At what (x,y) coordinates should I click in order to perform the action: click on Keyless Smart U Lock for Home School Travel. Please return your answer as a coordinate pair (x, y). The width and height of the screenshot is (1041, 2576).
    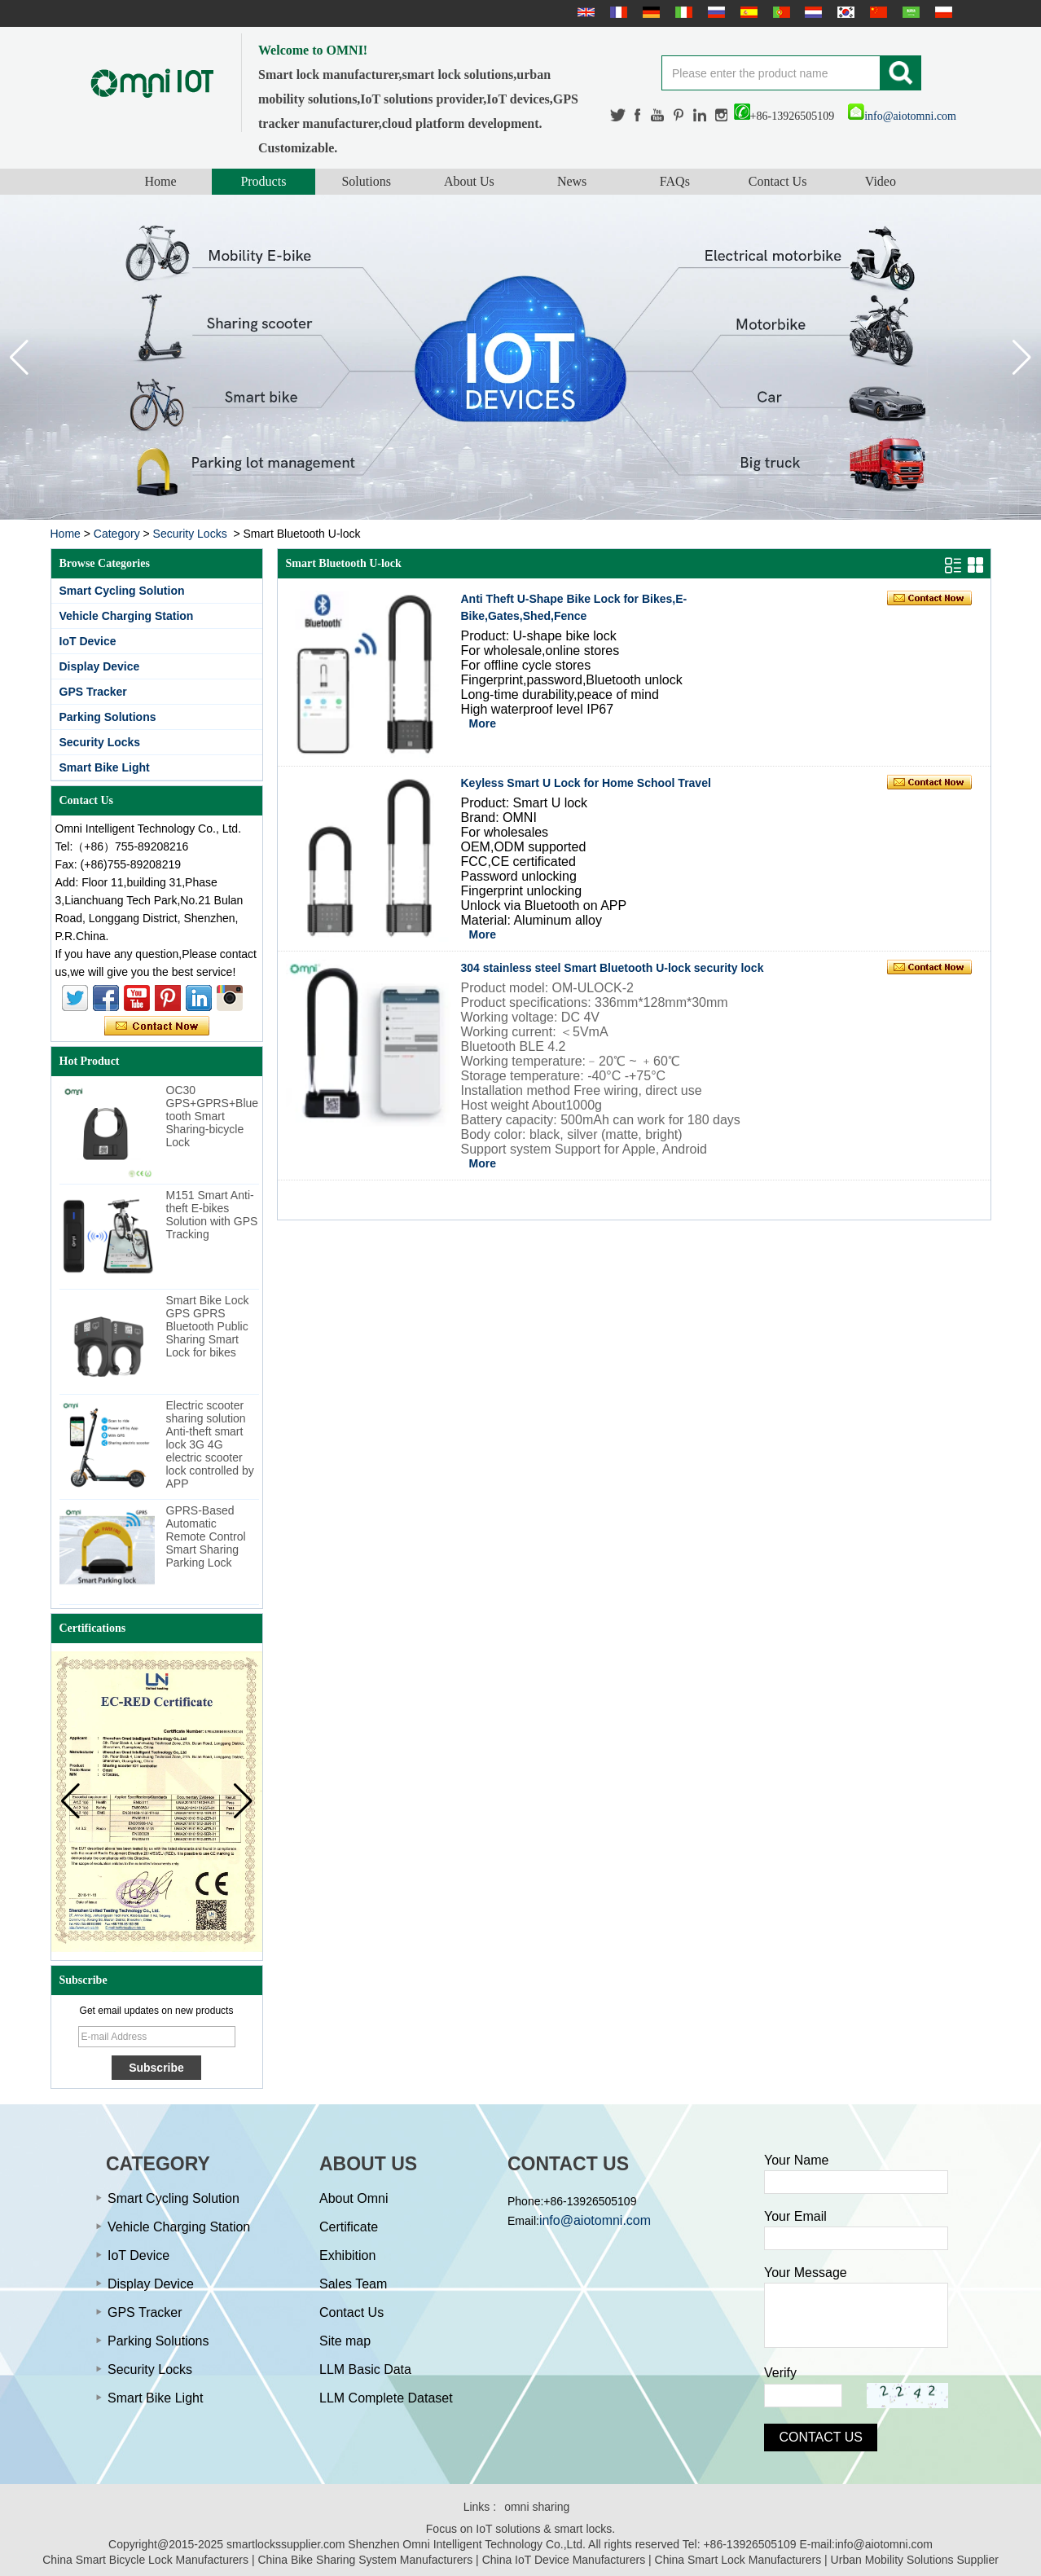
    Looking at the image, I should click on (586, 782).